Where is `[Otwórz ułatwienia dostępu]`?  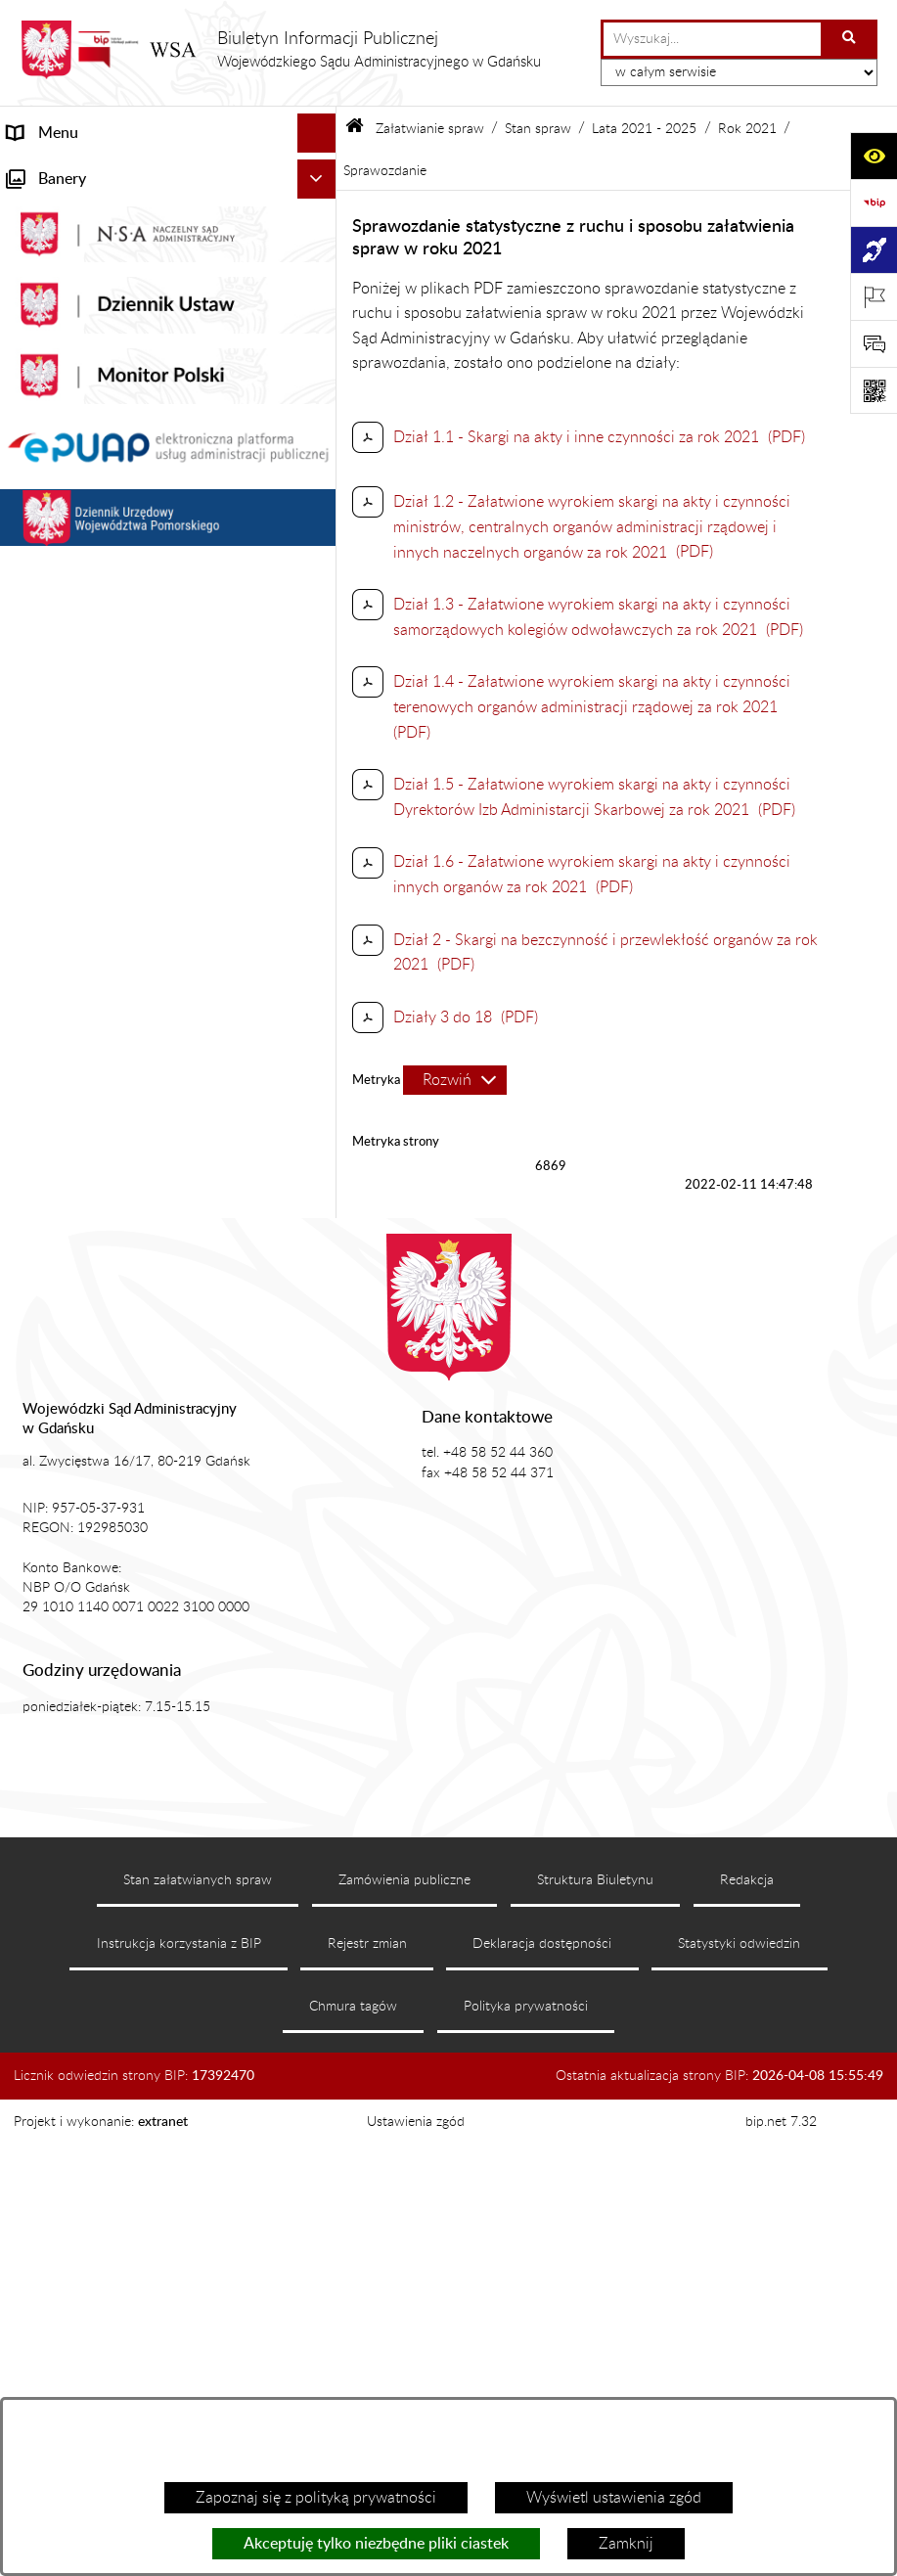
[Otwórz ułatwienia dostępu] is located at coordinates (873, 155).